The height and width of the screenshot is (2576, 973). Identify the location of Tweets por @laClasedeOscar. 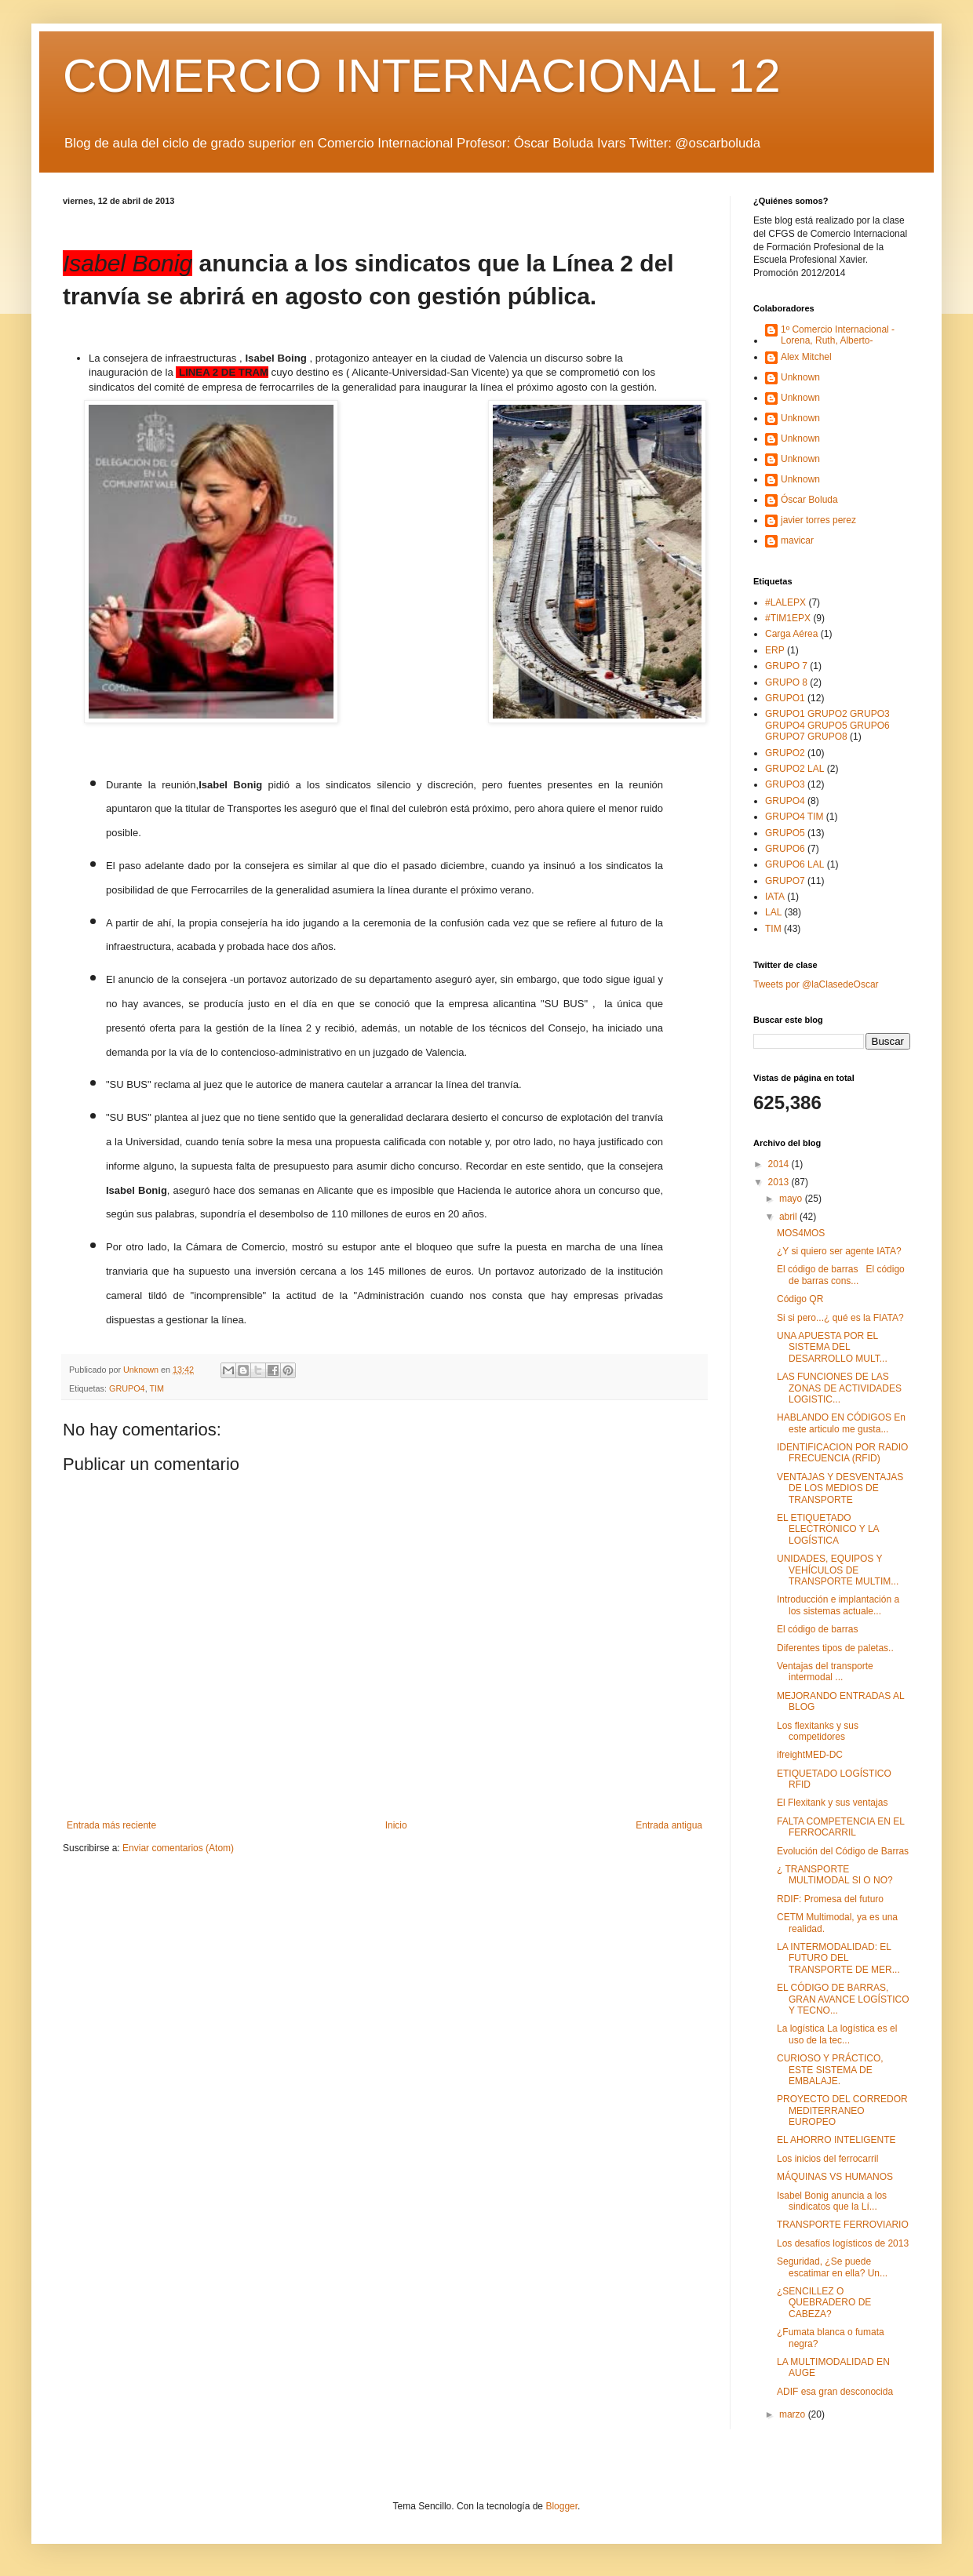
(816, 984).